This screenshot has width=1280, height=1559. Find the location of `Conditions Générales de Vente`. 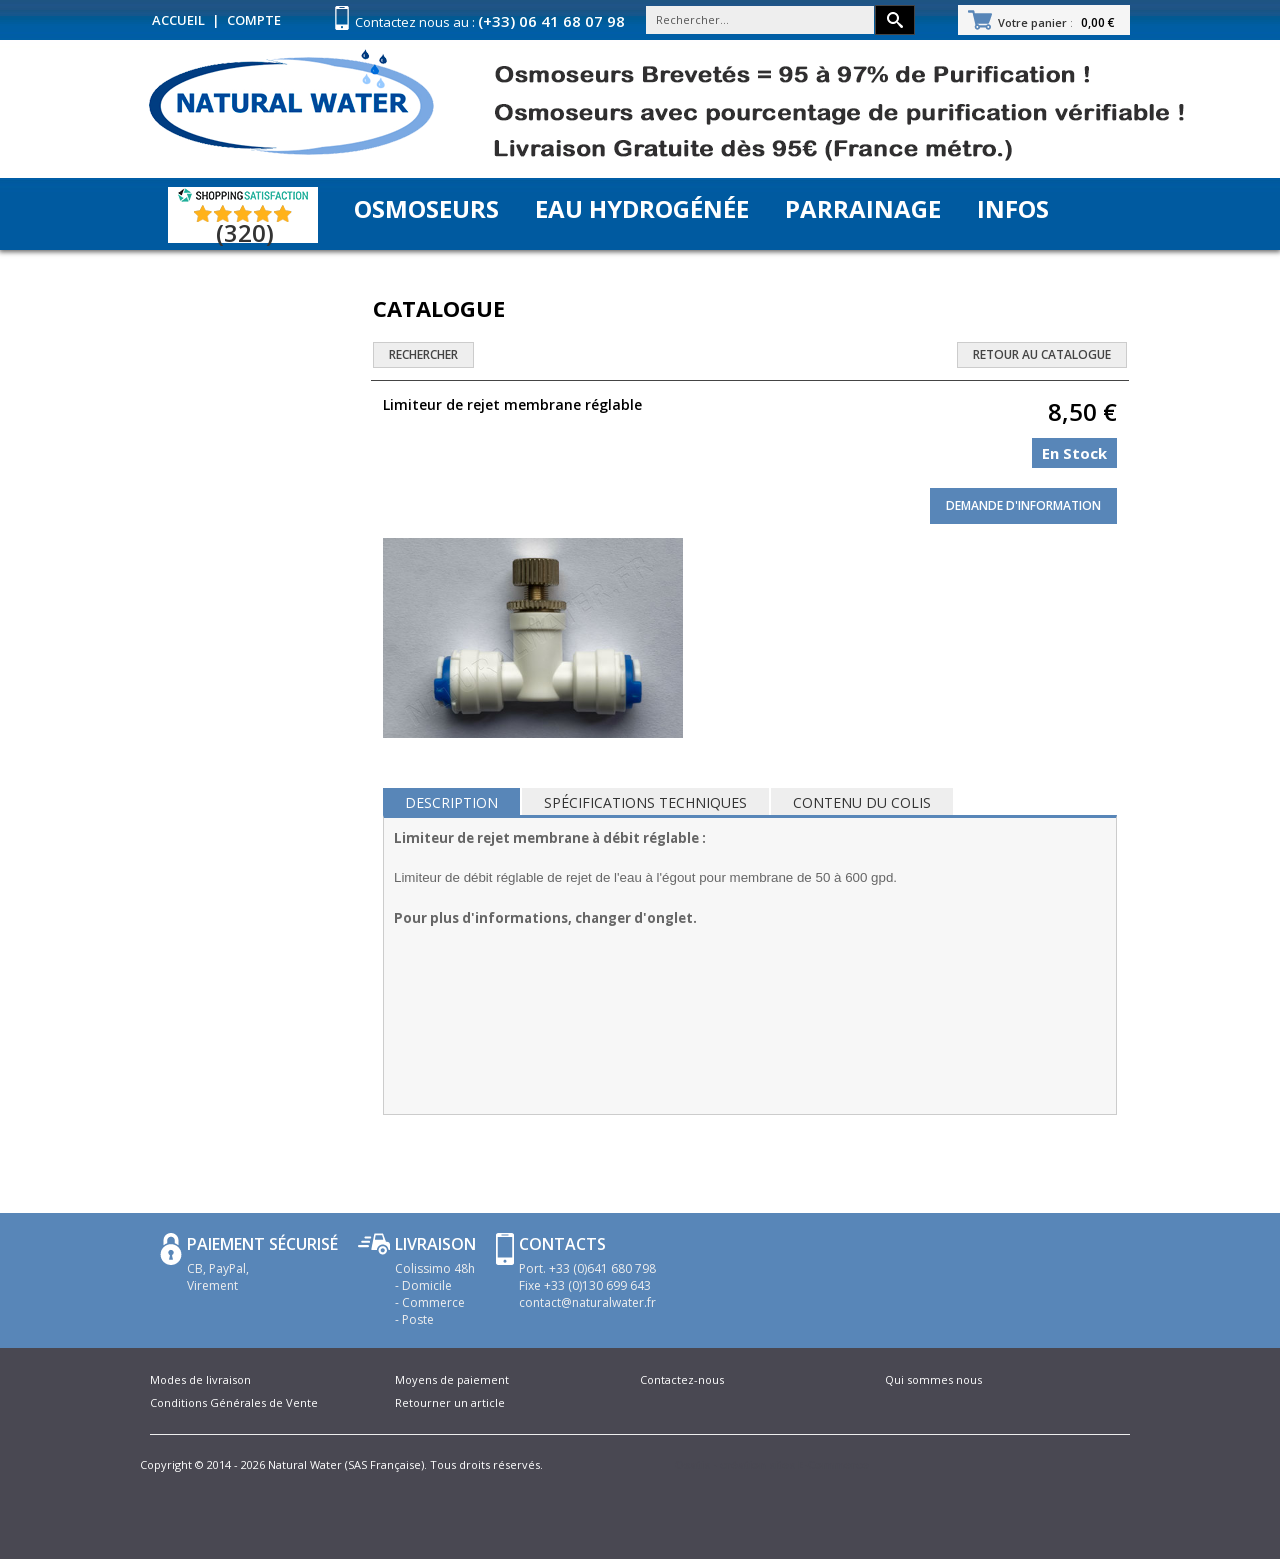

Conditions Générales de Vente is located at coordinates (234, 1402).